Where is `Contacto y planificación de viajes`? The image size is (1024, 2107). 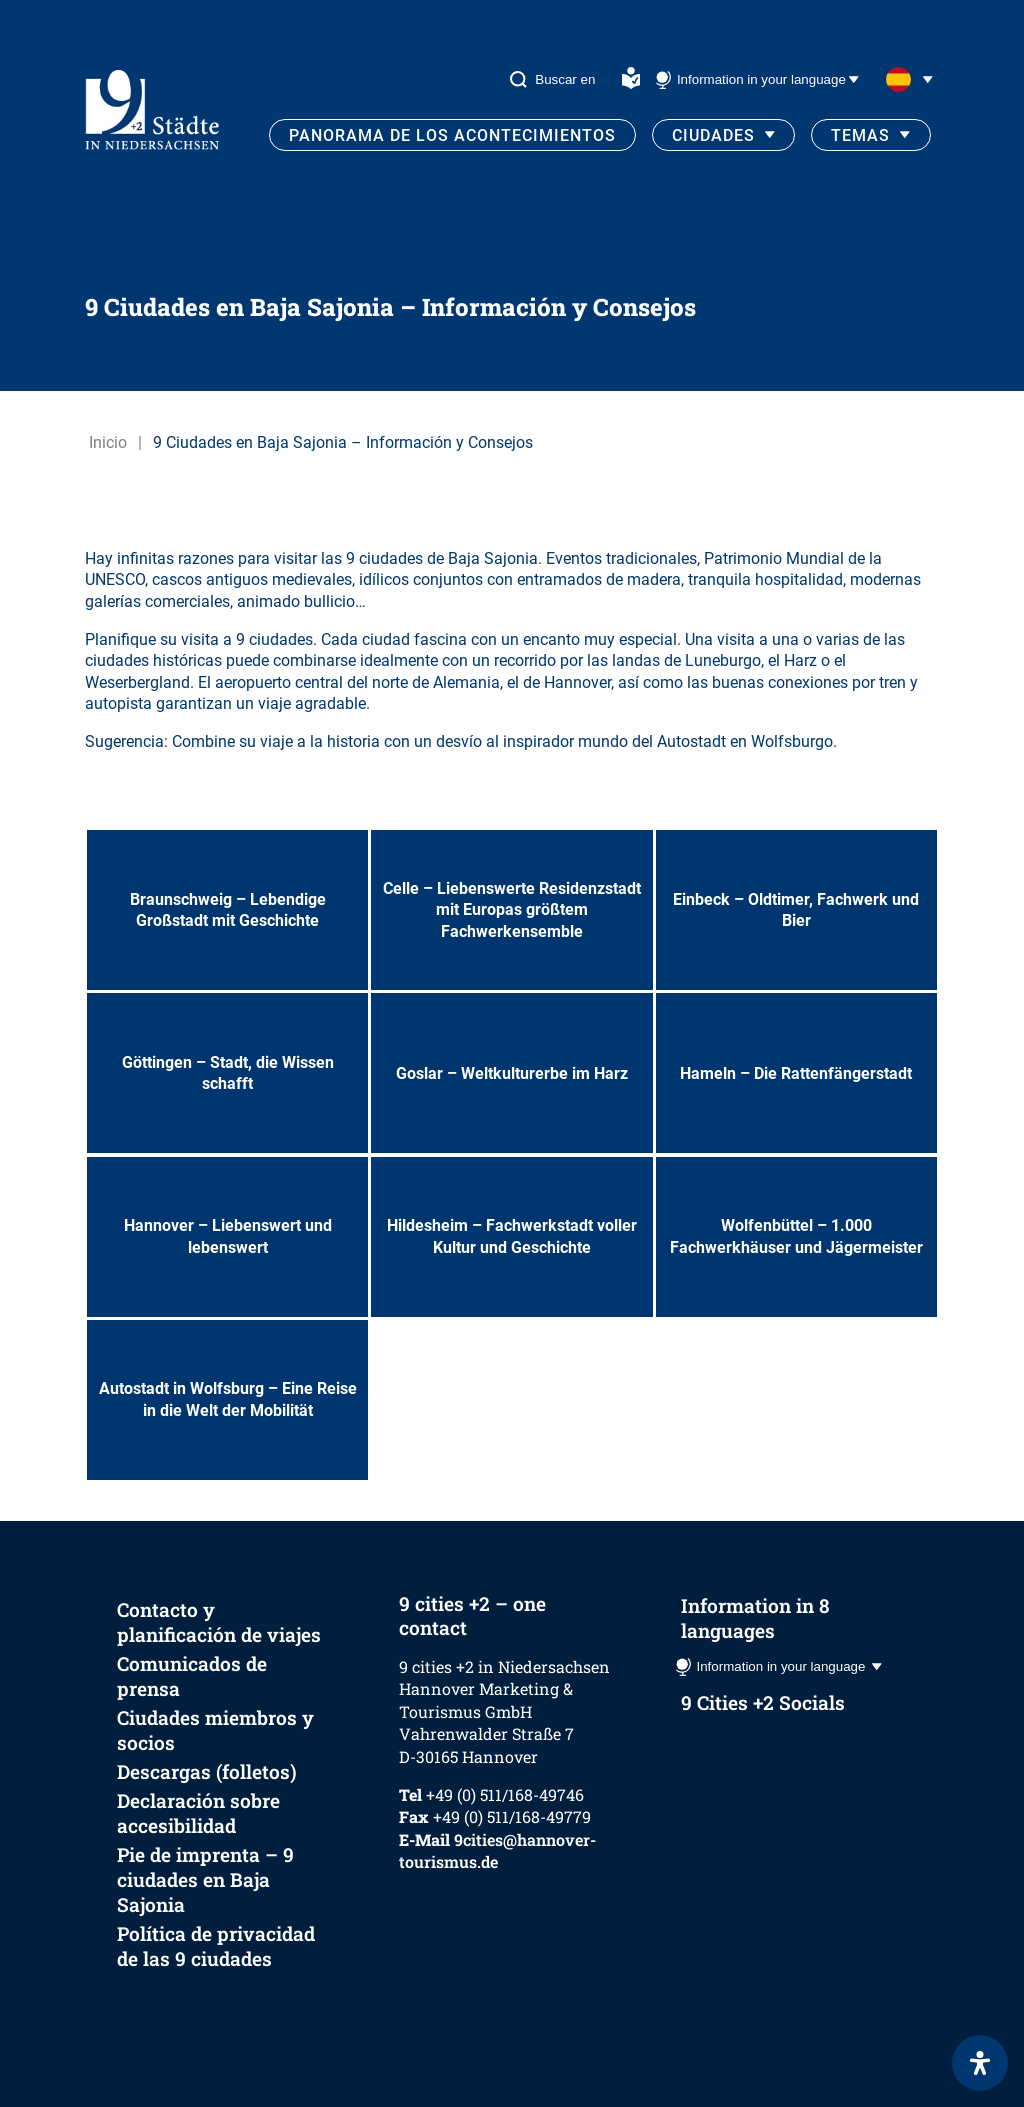 Contacto y planificación de viajes is located at coordinates (219, 1622).